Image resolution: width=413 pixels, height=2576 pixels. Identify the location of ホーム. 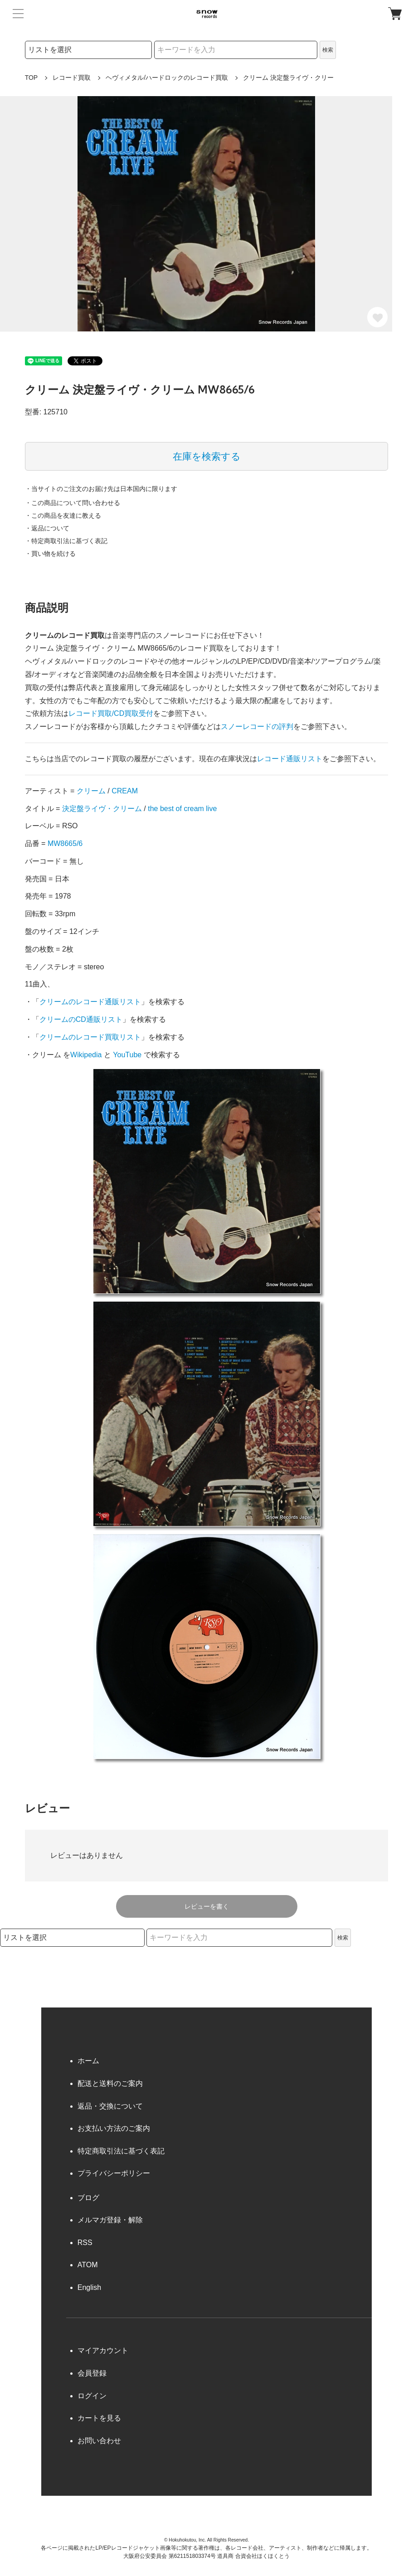
(88, 2061).